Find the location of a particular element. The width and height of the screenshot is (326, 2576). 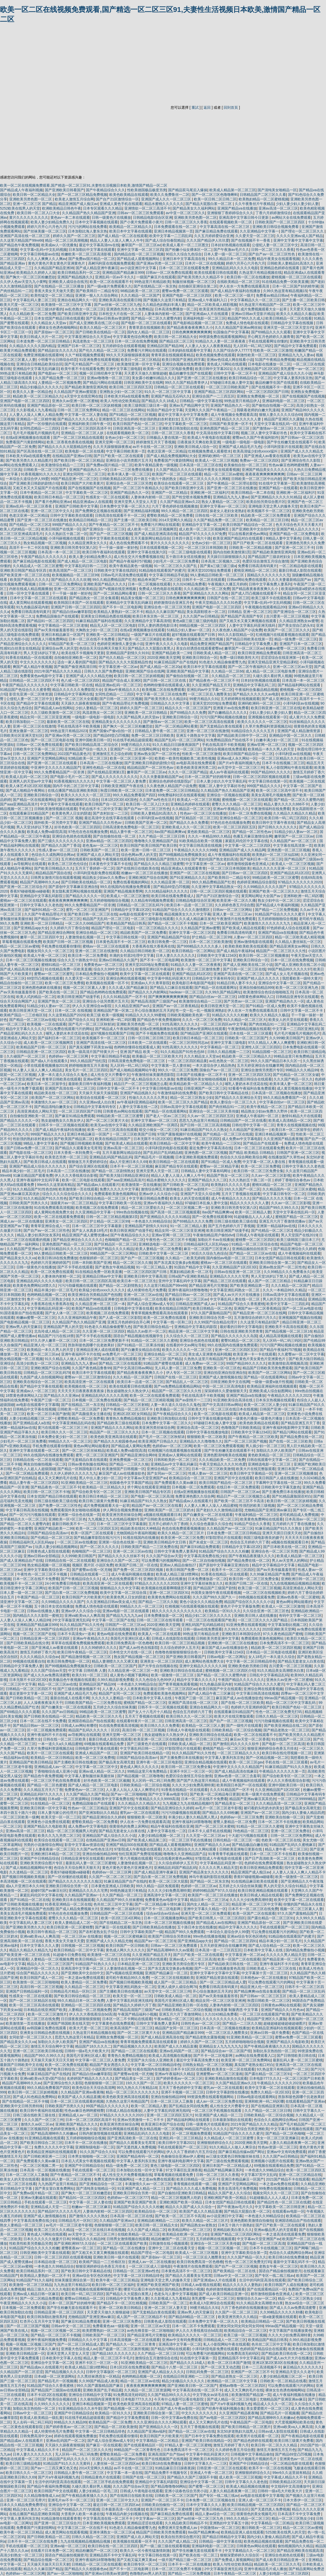

午夜精品久久久久久久99桃 is located at coordinates (195, 850).